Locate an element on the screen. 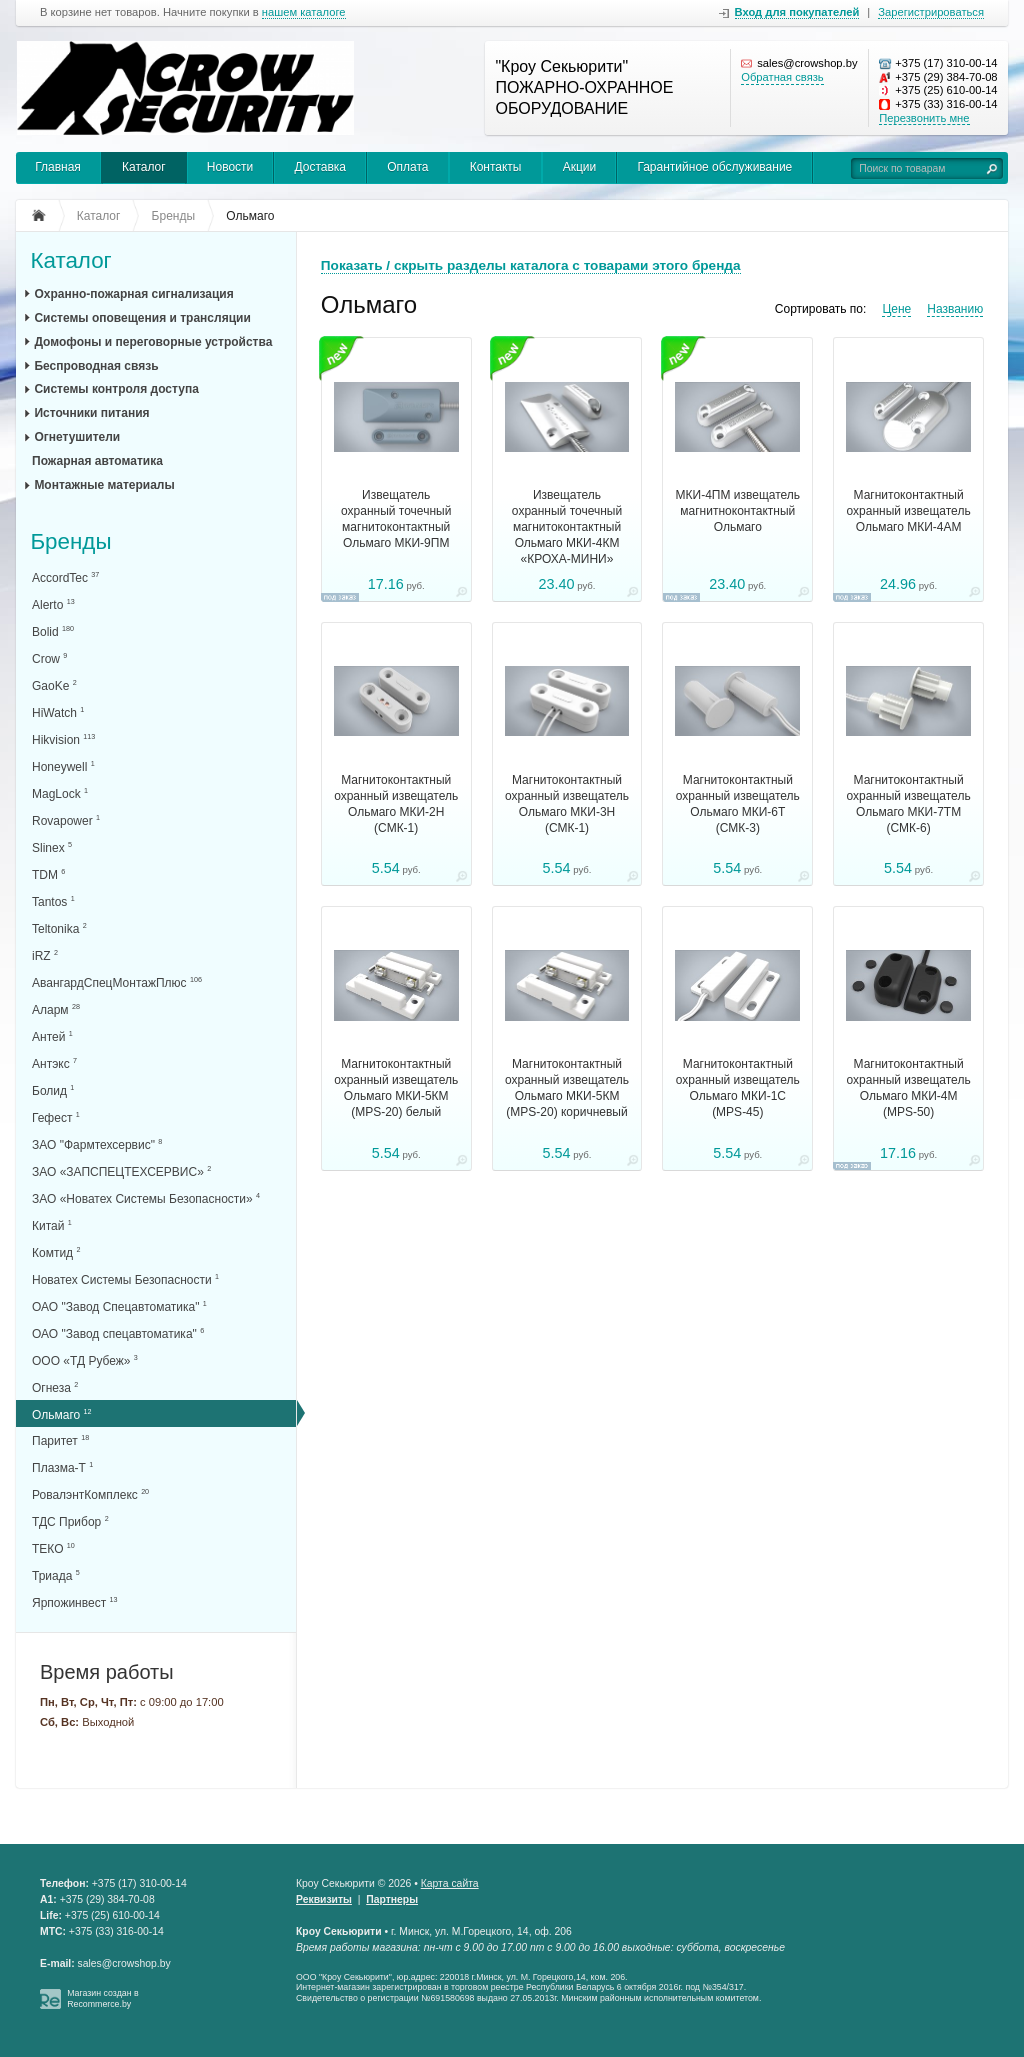  Источники питания is located at coordinates (91, 413).